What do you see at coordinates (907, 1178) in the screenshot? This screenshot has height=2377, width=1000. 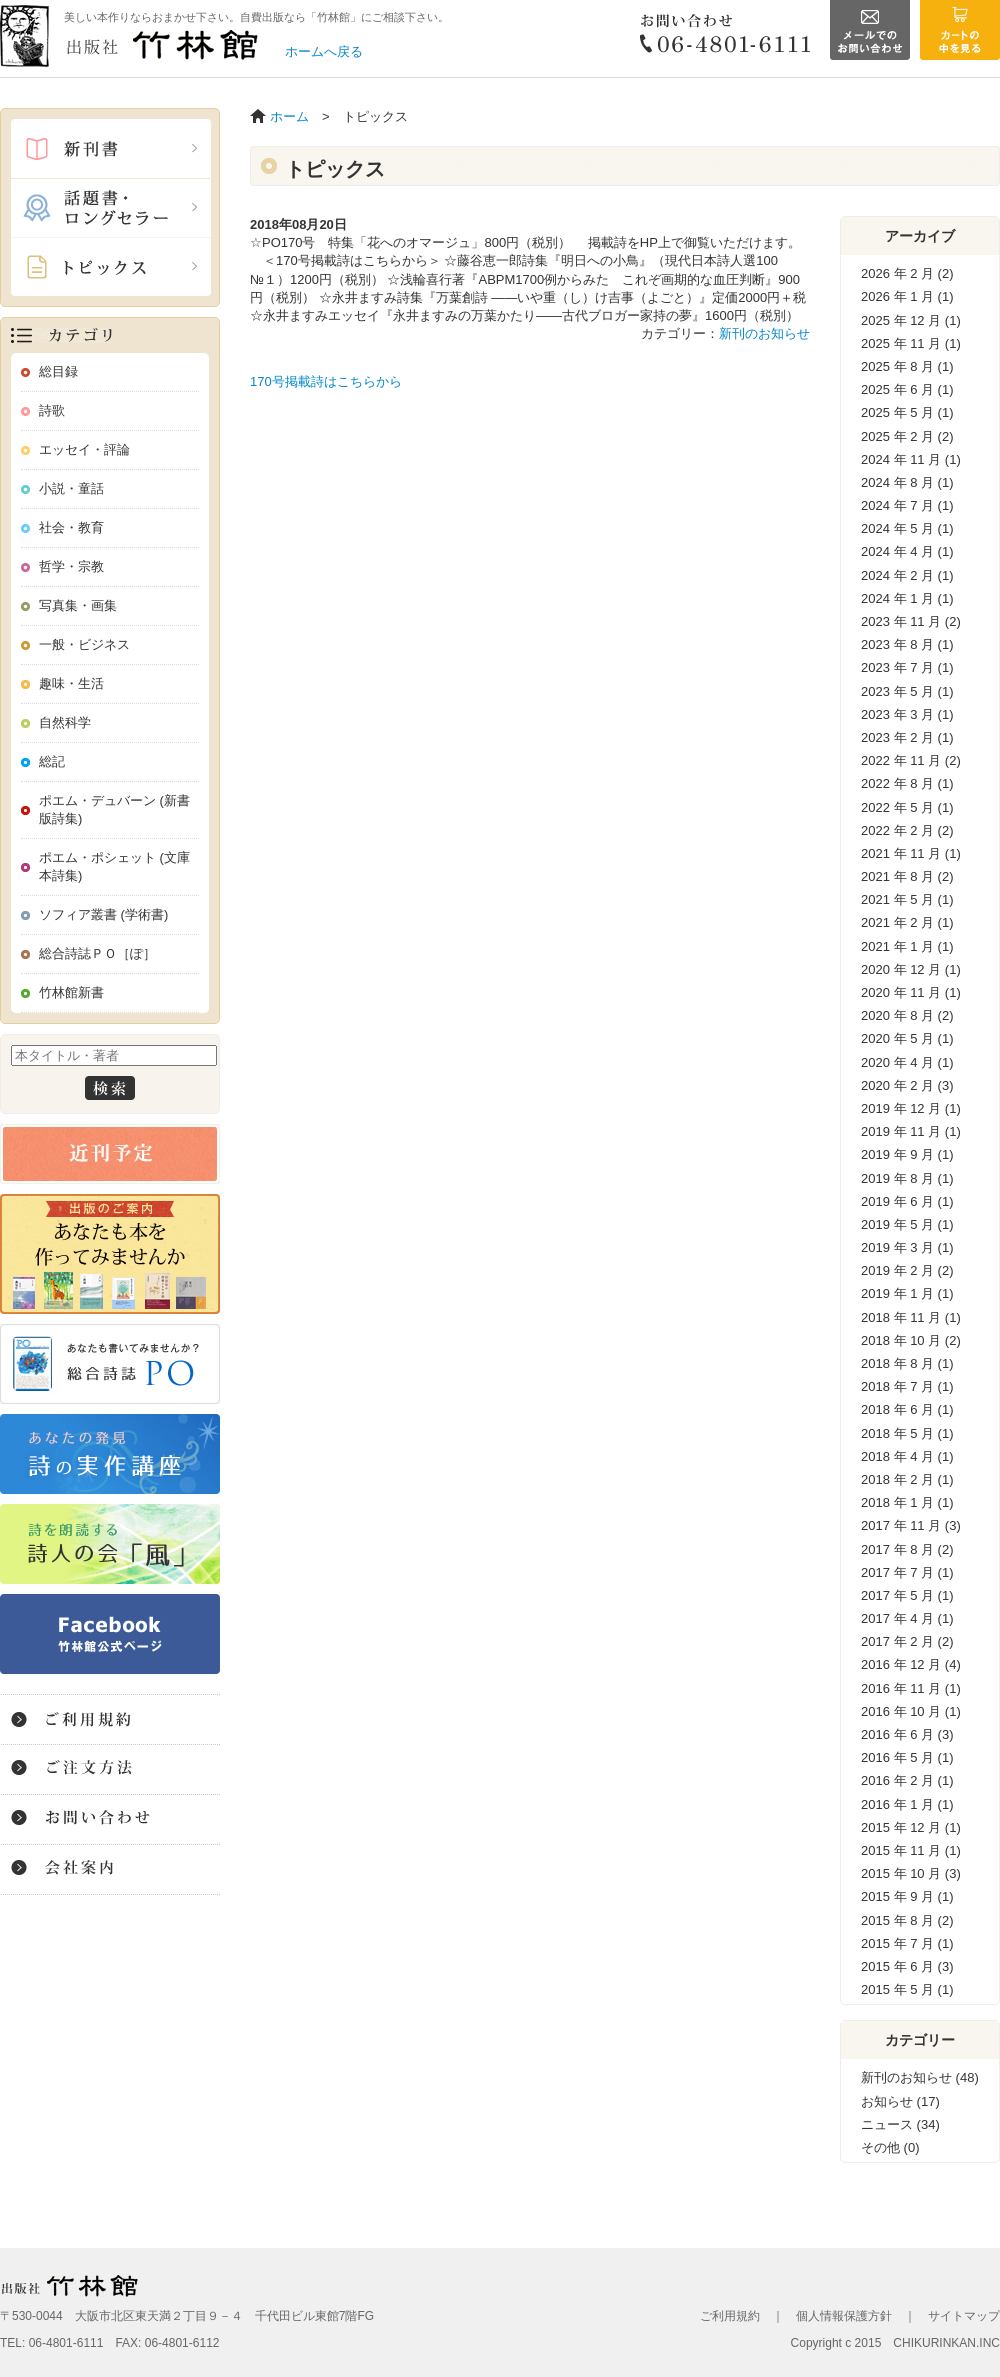 I see `2019 年 8 月 (1)` at bounding box center [907, 1178].